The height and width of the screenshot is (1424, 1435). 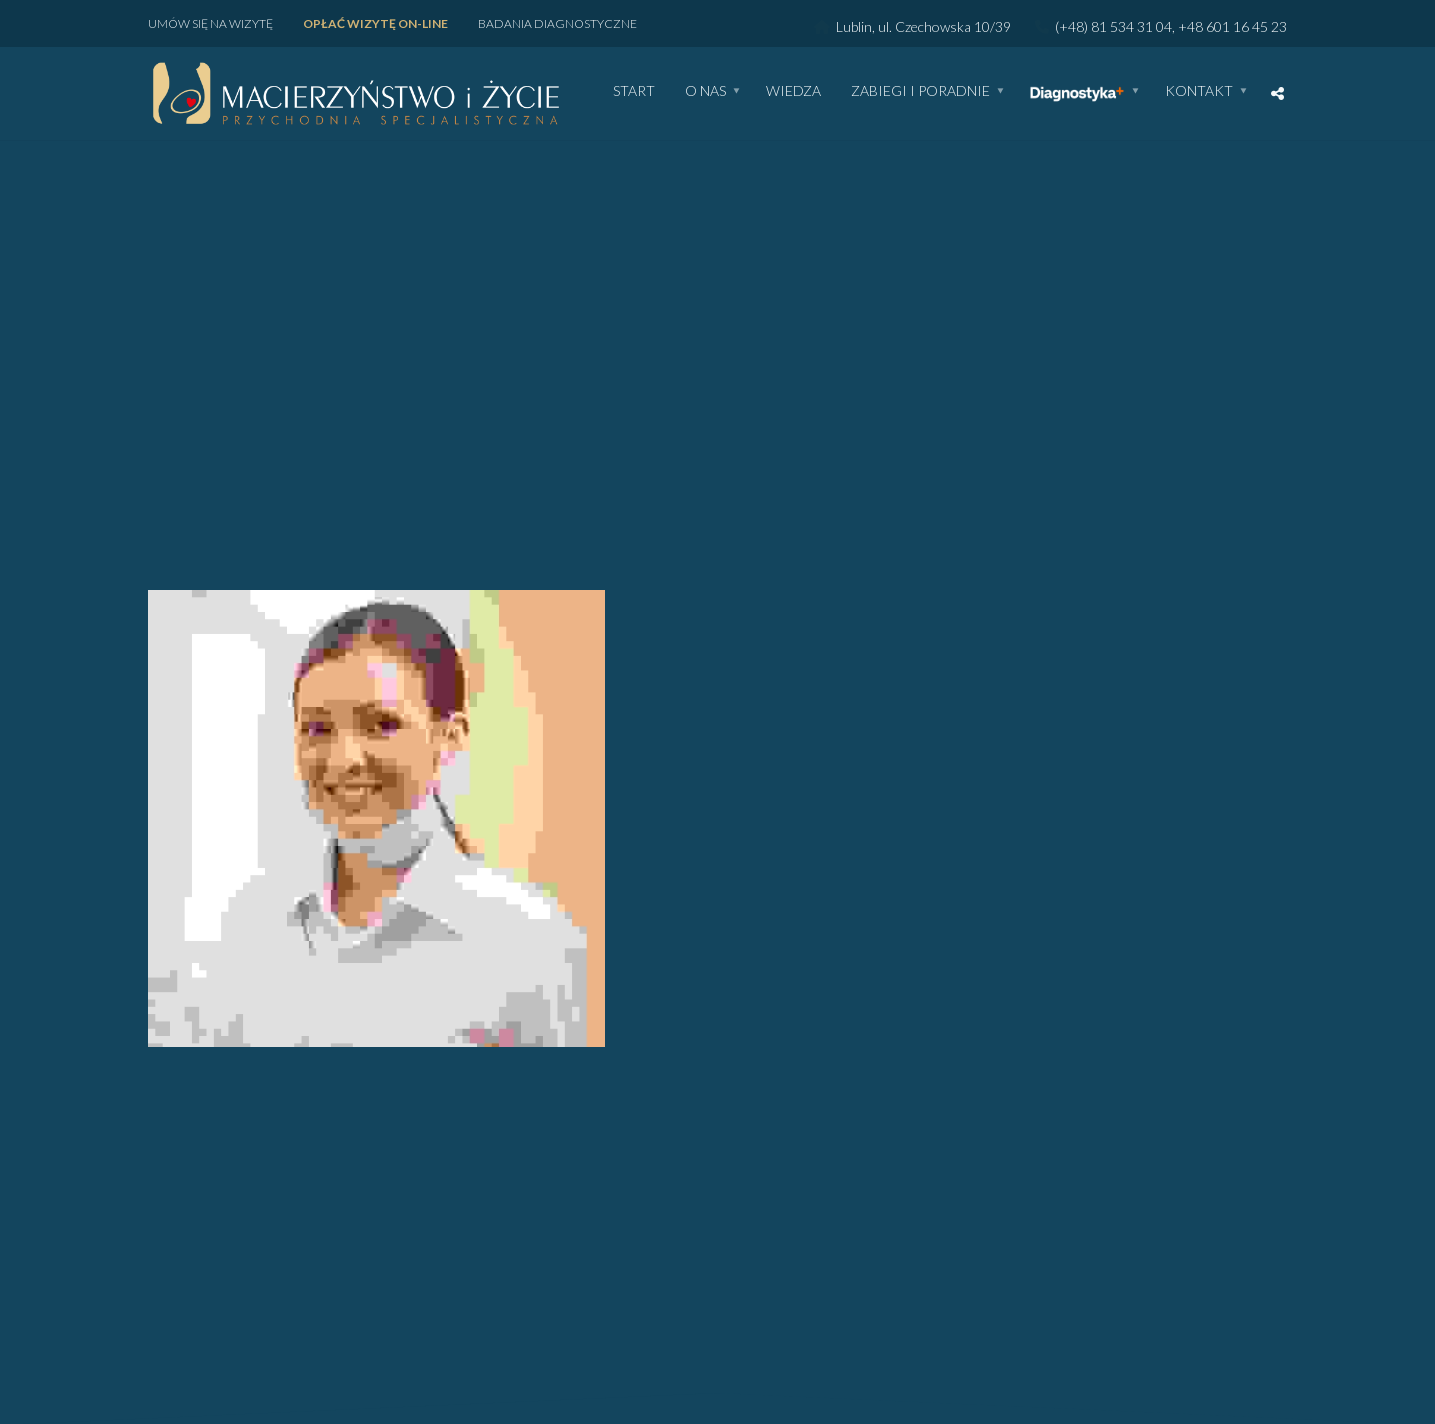 I want to click on Opłać wizytę ON-LINE, so click(x=375, y=23).